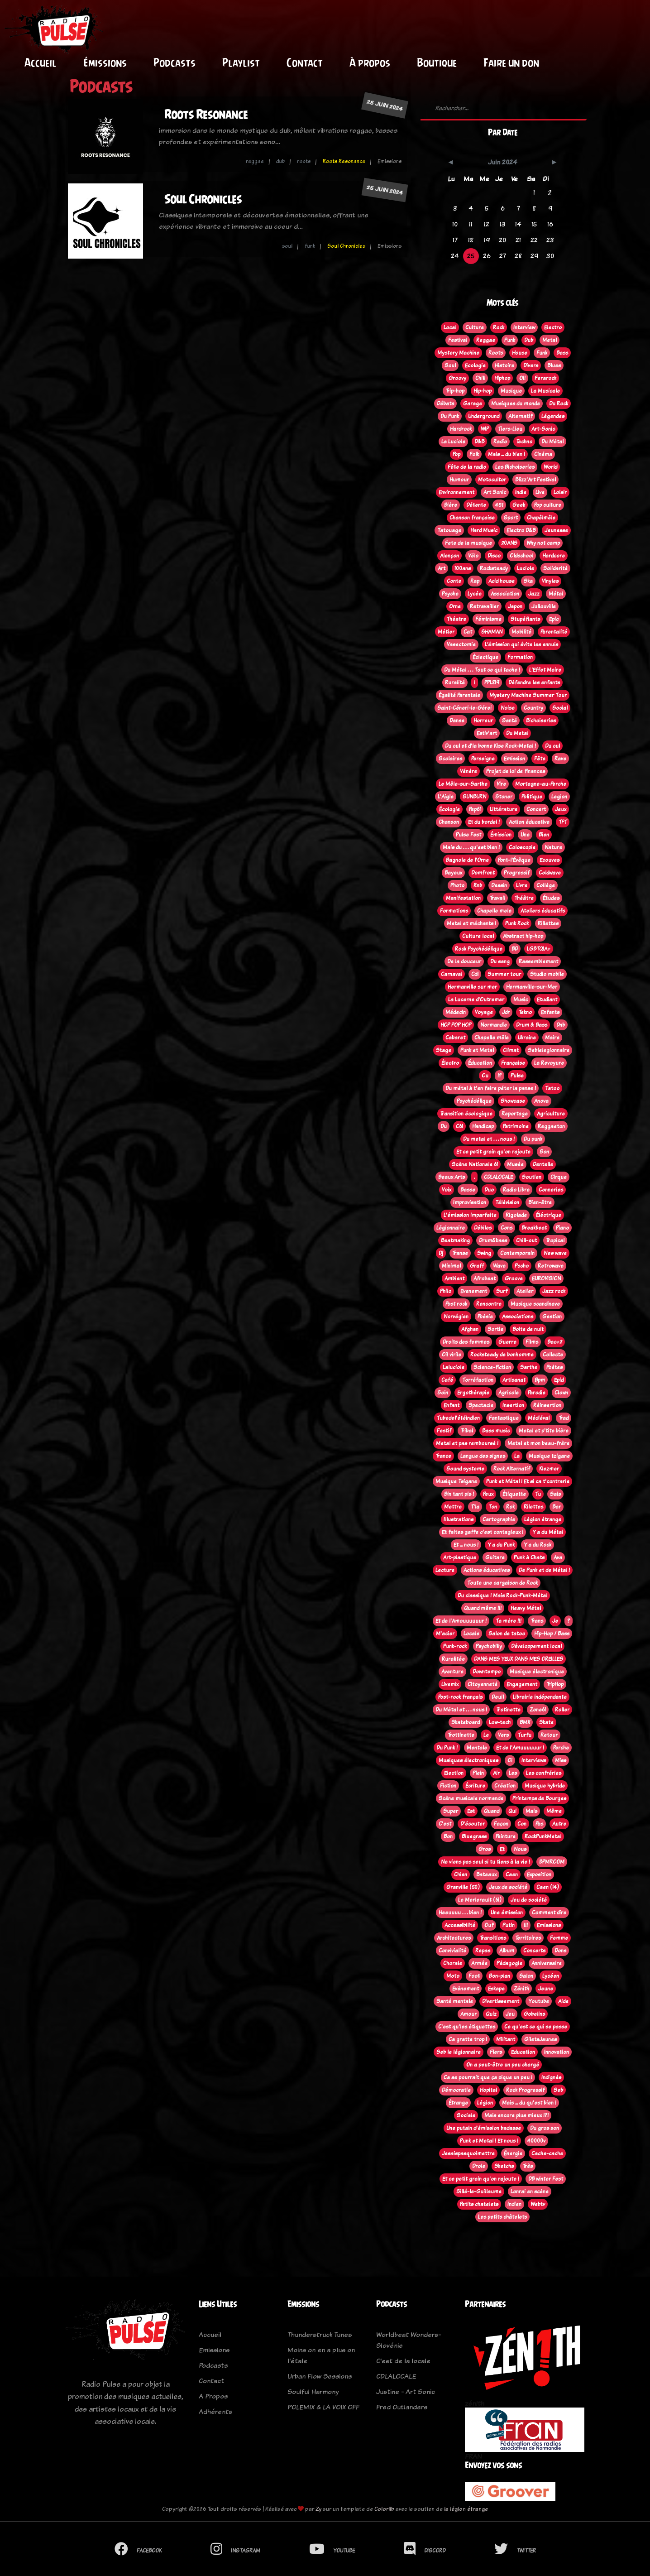 Image resolution: width=650 pixels, height=2576 pixels. I want to click on Klezmer, so click(549, 1468).